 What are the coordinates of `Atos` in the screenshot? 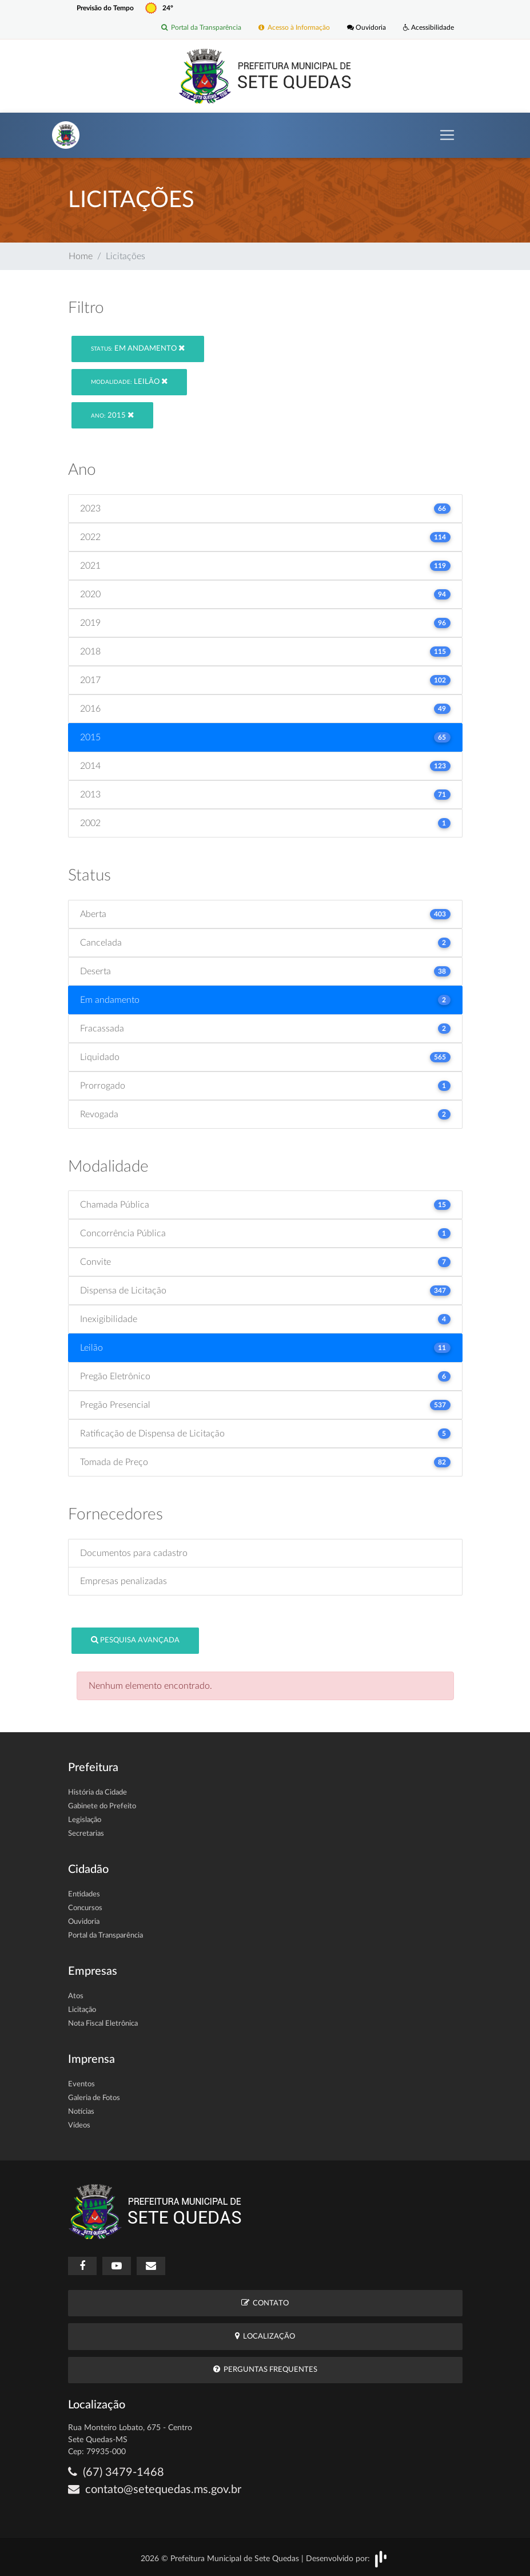 It's located at (75, 1996).